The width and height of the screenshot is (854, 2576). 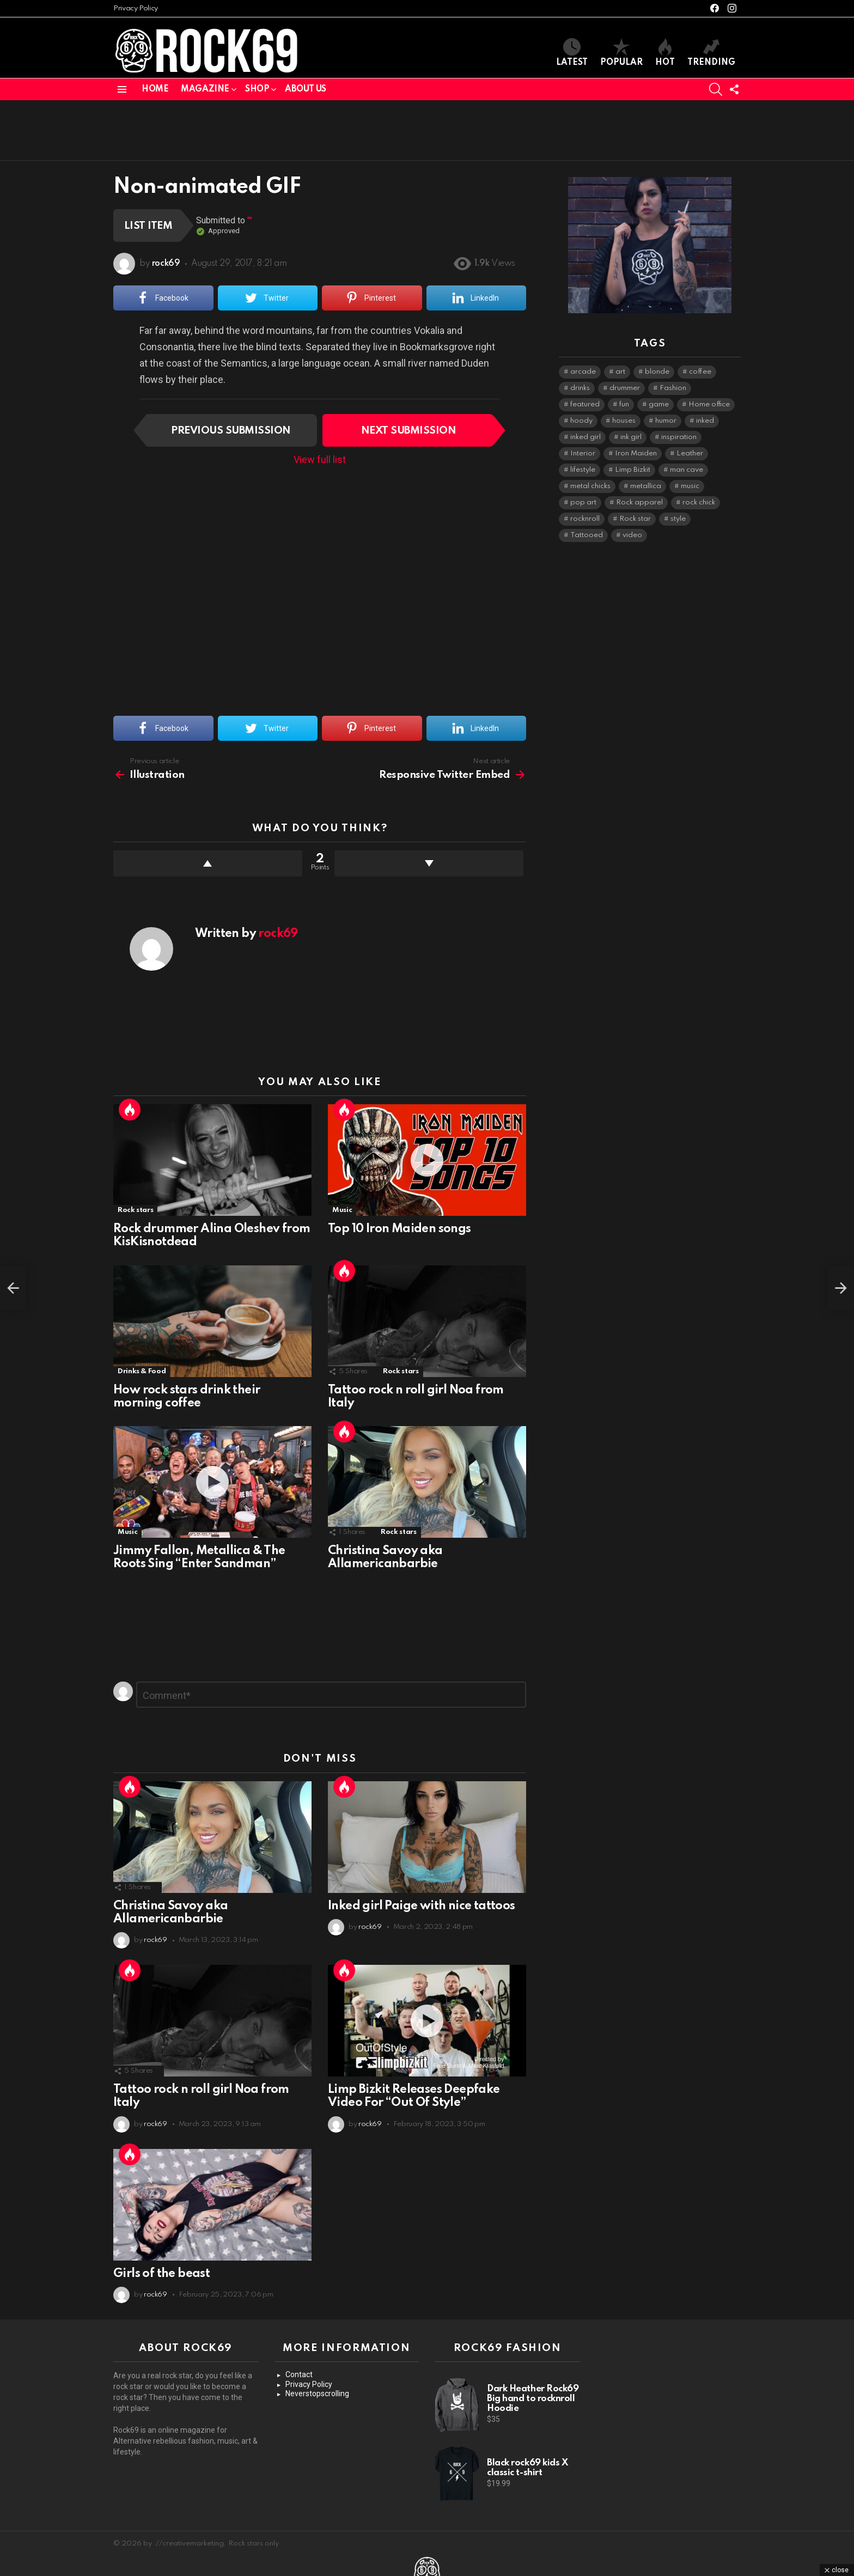 I want to click on metal chicks [metal chicks (1 item)], so click(x=590, y=486).